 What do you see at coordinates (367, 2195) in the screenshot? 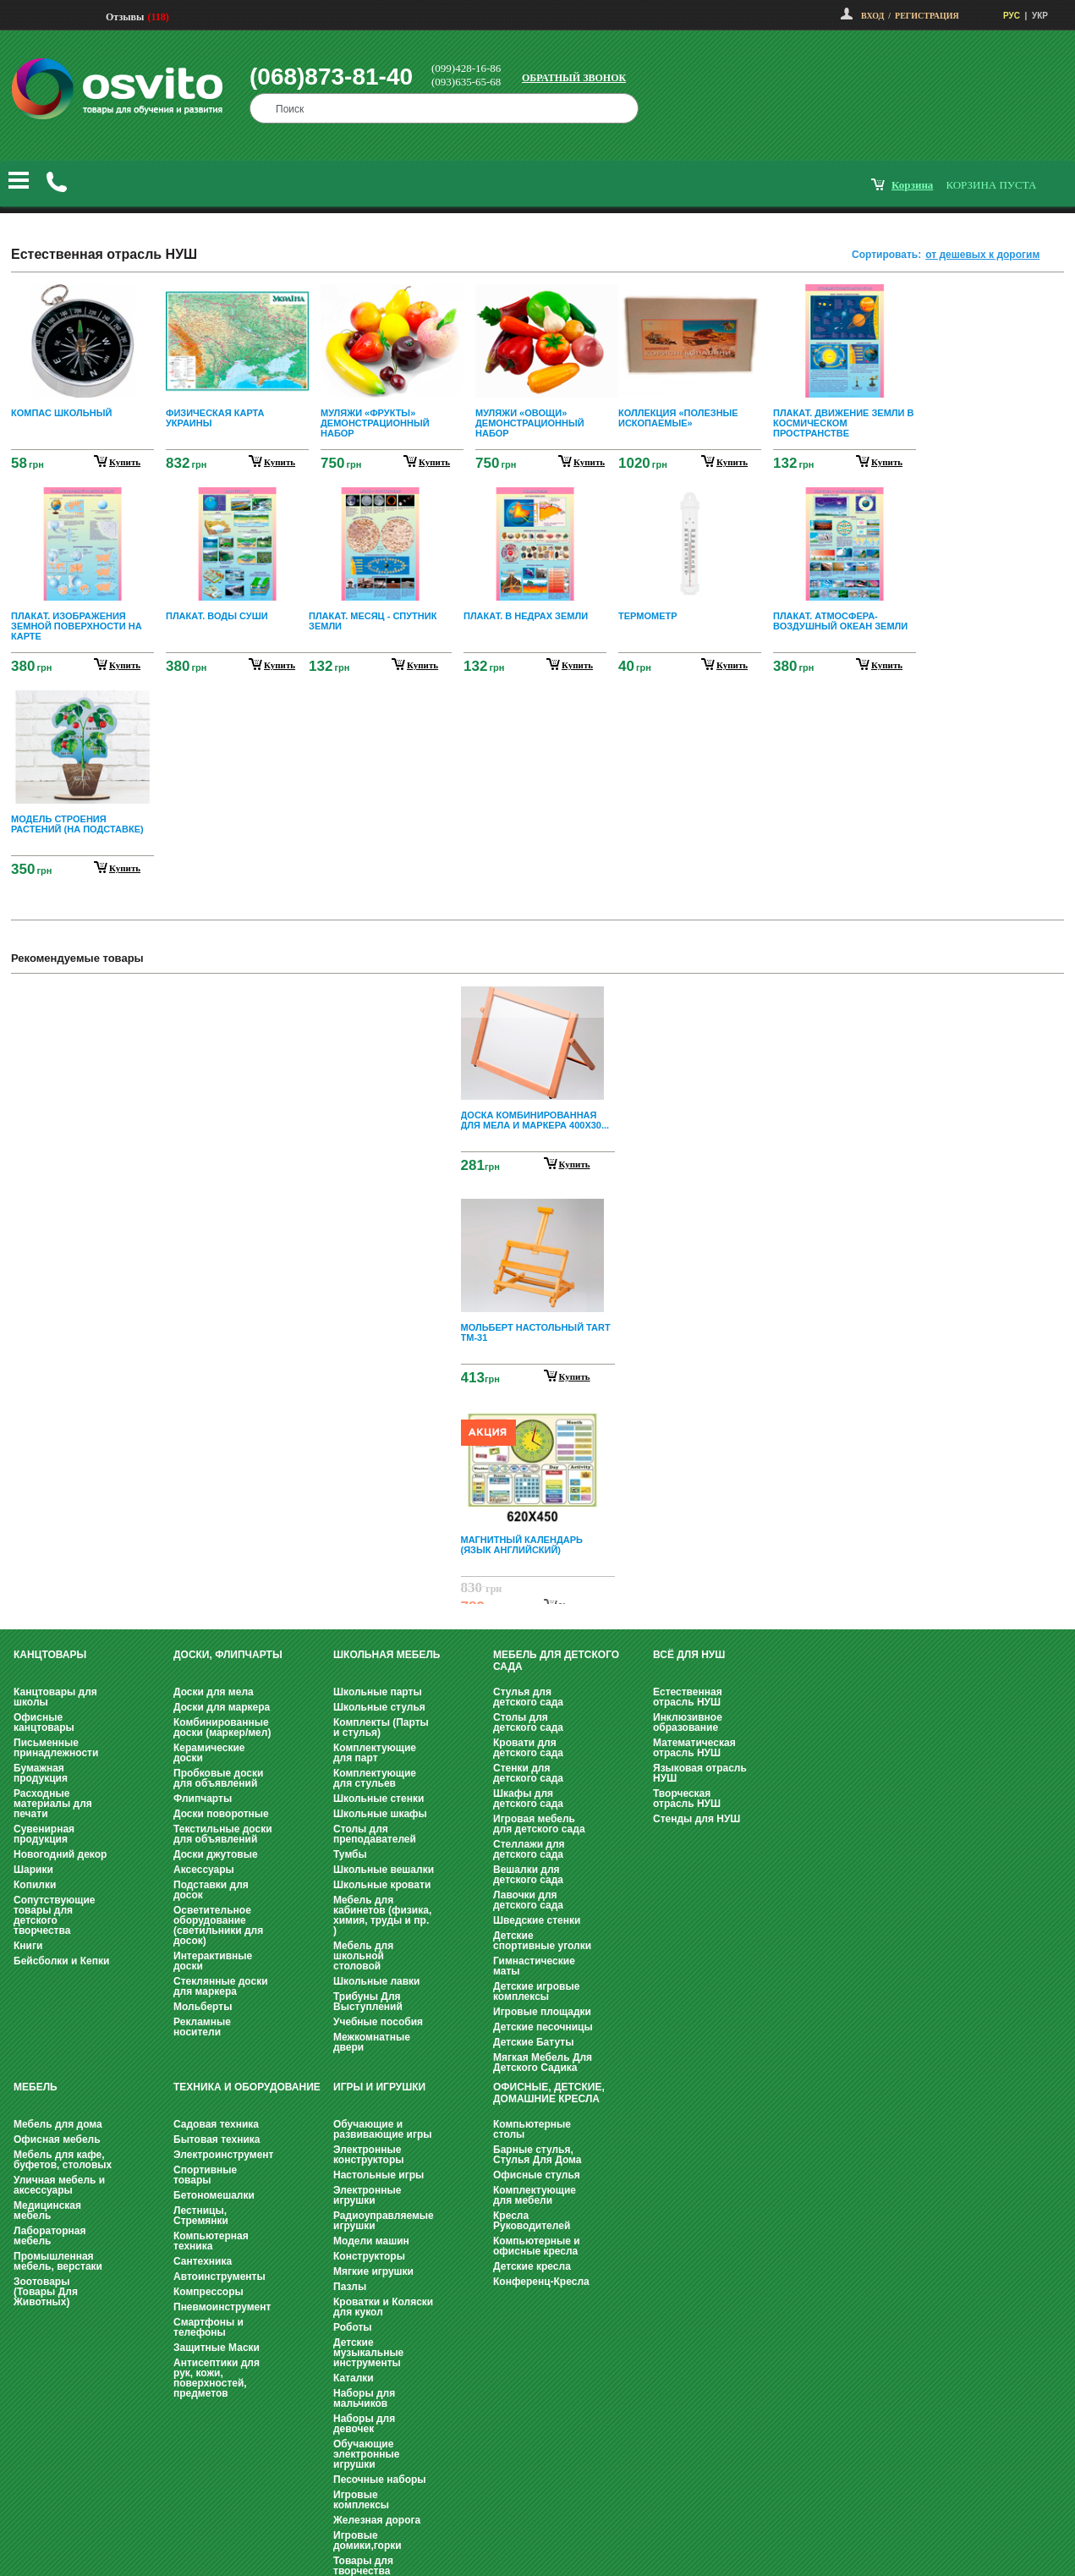
I see `Электронные игрушки` at bounding box center [367, 2195].